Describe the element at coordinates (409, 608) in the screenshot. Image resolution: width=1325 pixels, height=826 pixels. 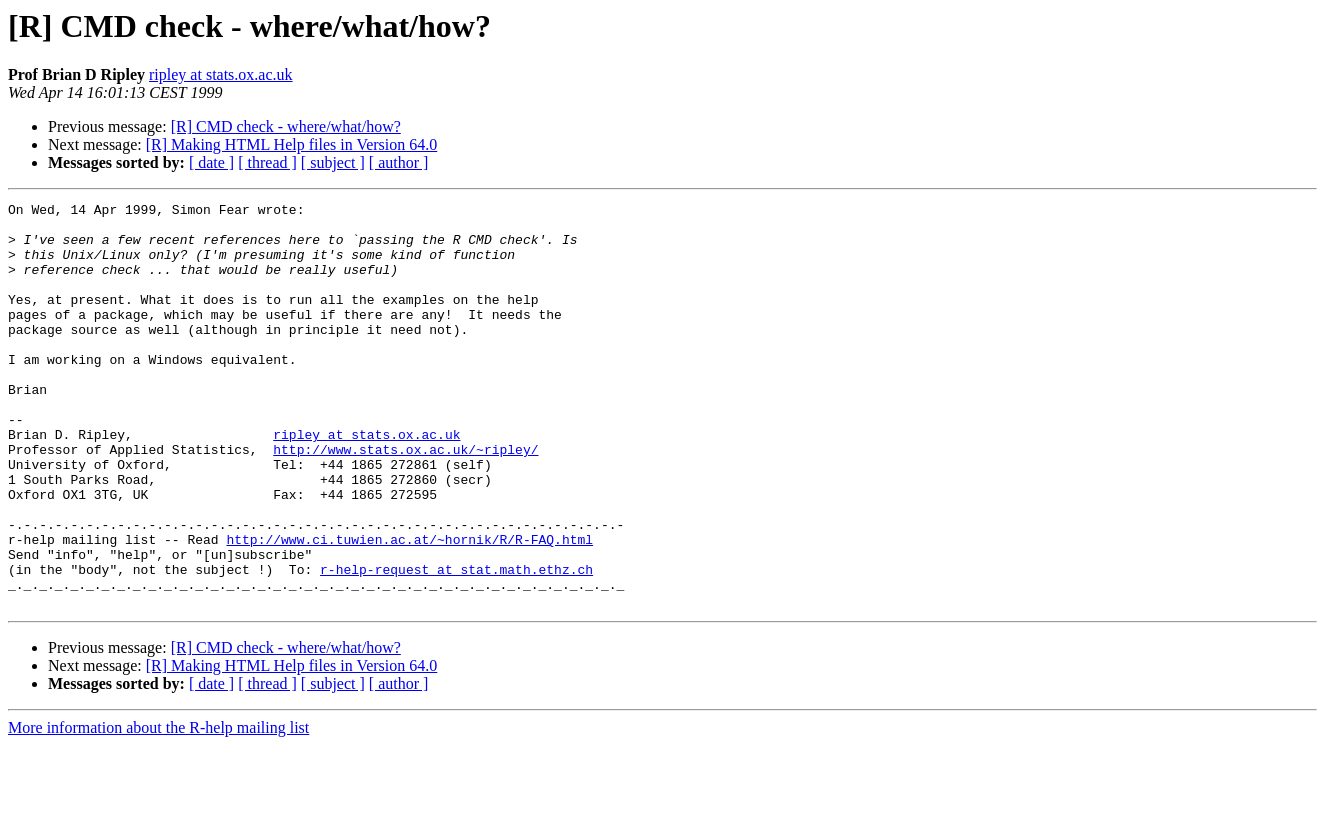
I see `http://www.ci.tuwien.ac.at/~hornik/R/R-FAQ.html` at that location.